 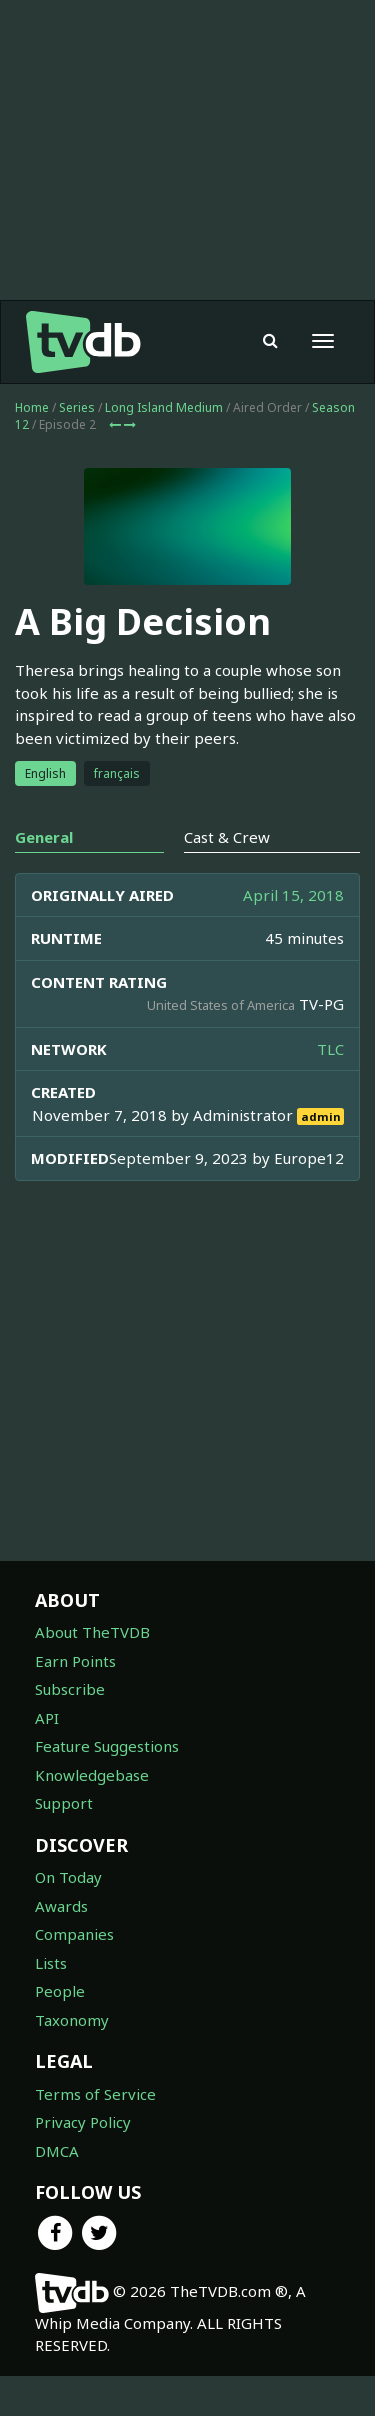 What do you see at coordinates (44, 837) in the screenshot?
I see `General [tab]` at bounding box center [44, 837].